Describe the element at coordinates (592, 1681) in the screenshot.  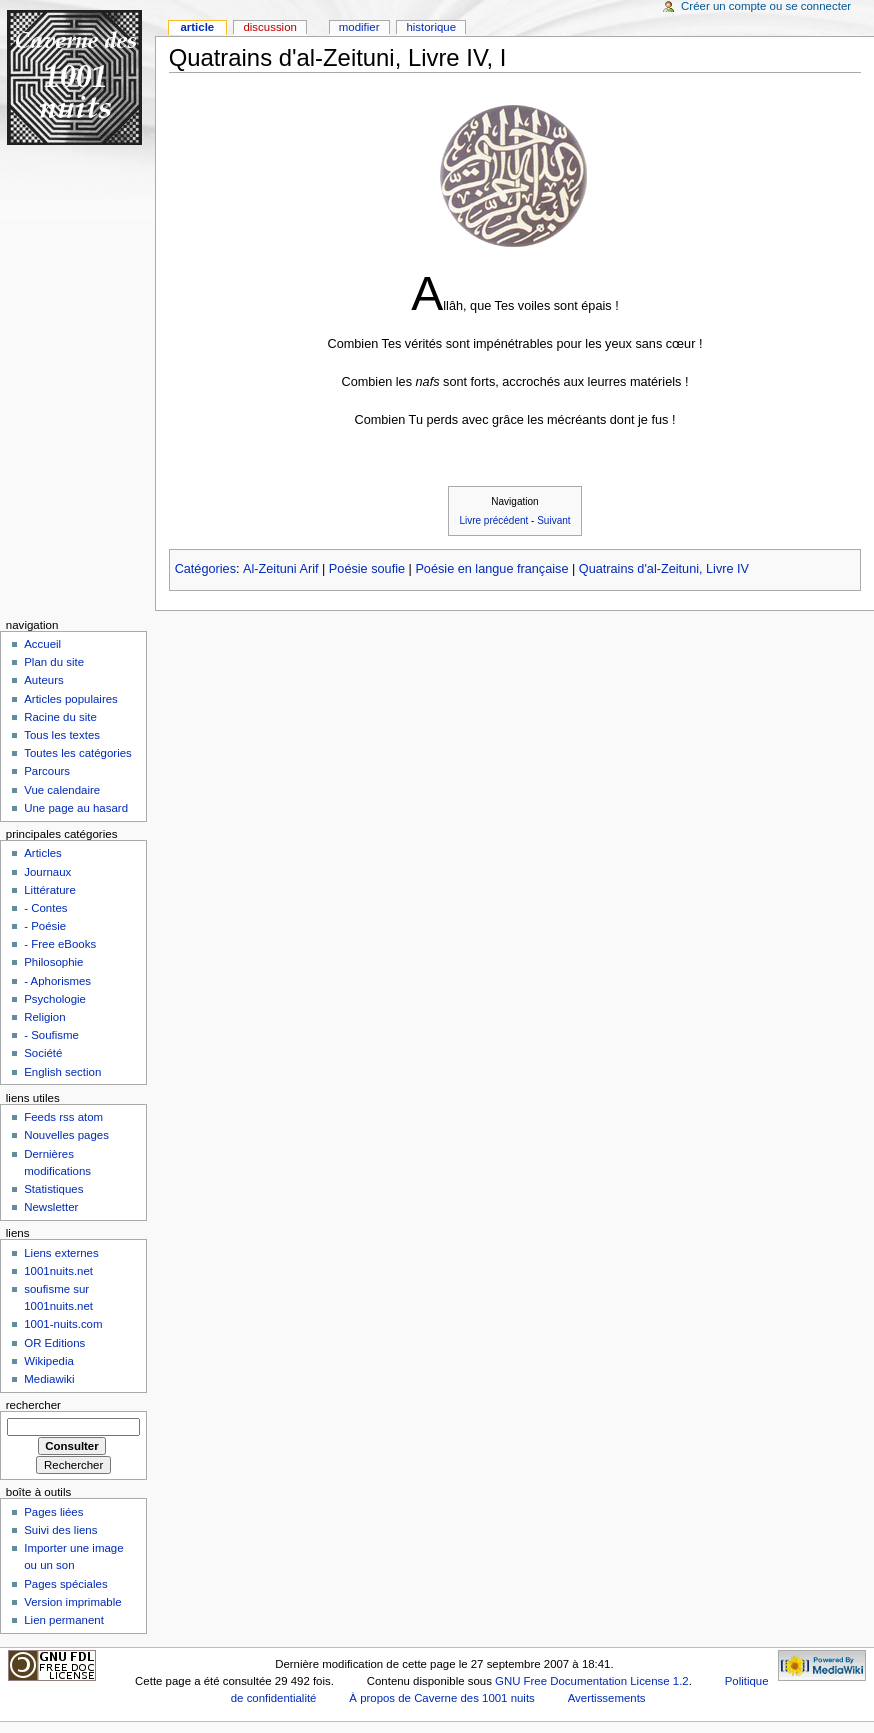
I see `GNU Free Documentation License 1.2` at that location.